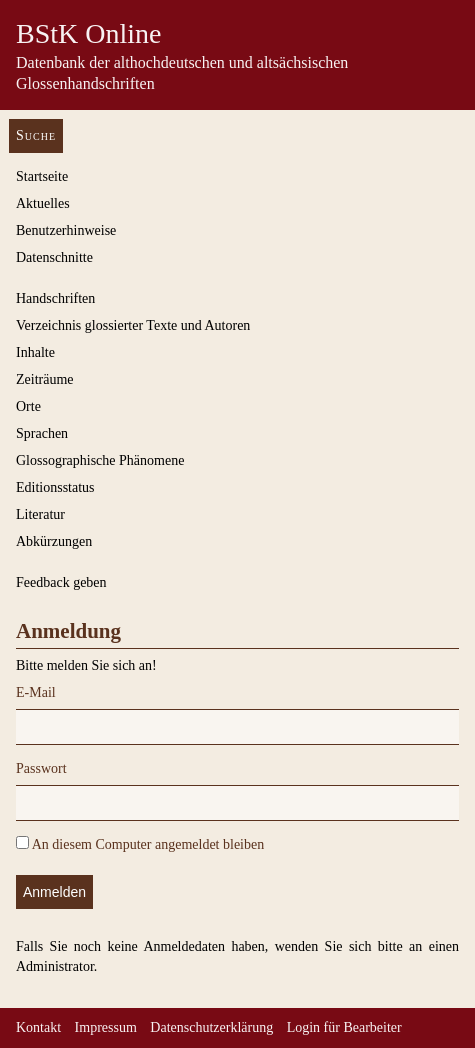 Image resolution: width=475 pixels, height=1048 pixels. I want to click on Startseite, so click(42, 176).